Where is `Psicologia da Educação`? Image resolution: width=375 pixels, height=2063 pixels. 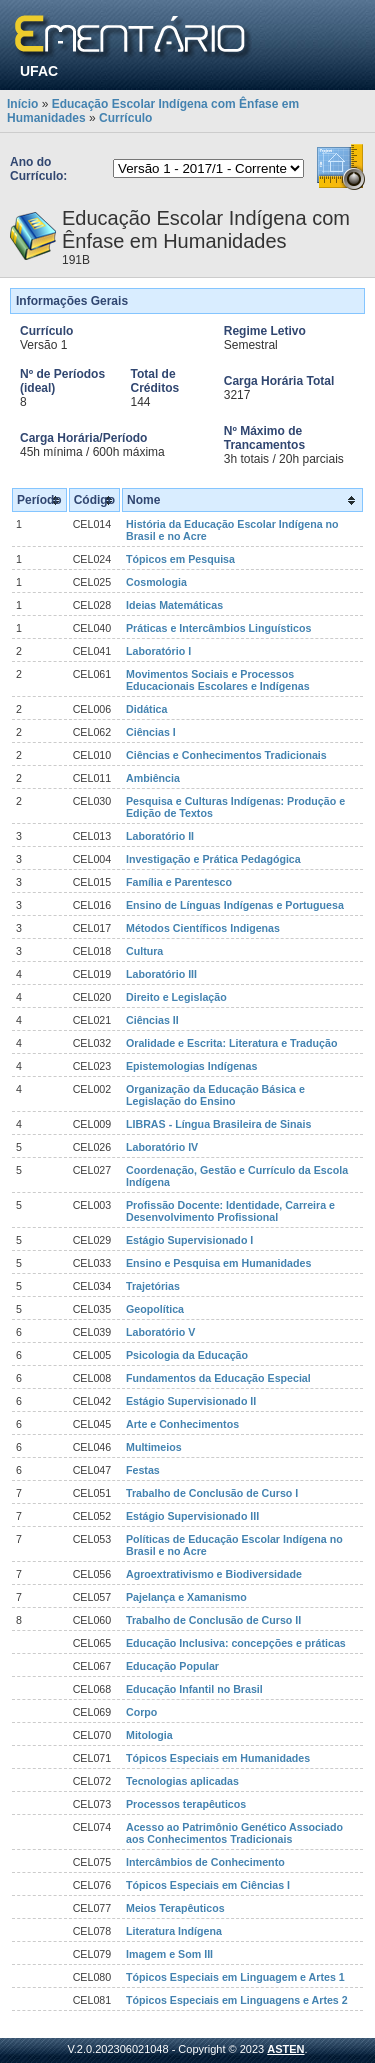 Psicologia da Educação is located at coordinates (187, 1355).